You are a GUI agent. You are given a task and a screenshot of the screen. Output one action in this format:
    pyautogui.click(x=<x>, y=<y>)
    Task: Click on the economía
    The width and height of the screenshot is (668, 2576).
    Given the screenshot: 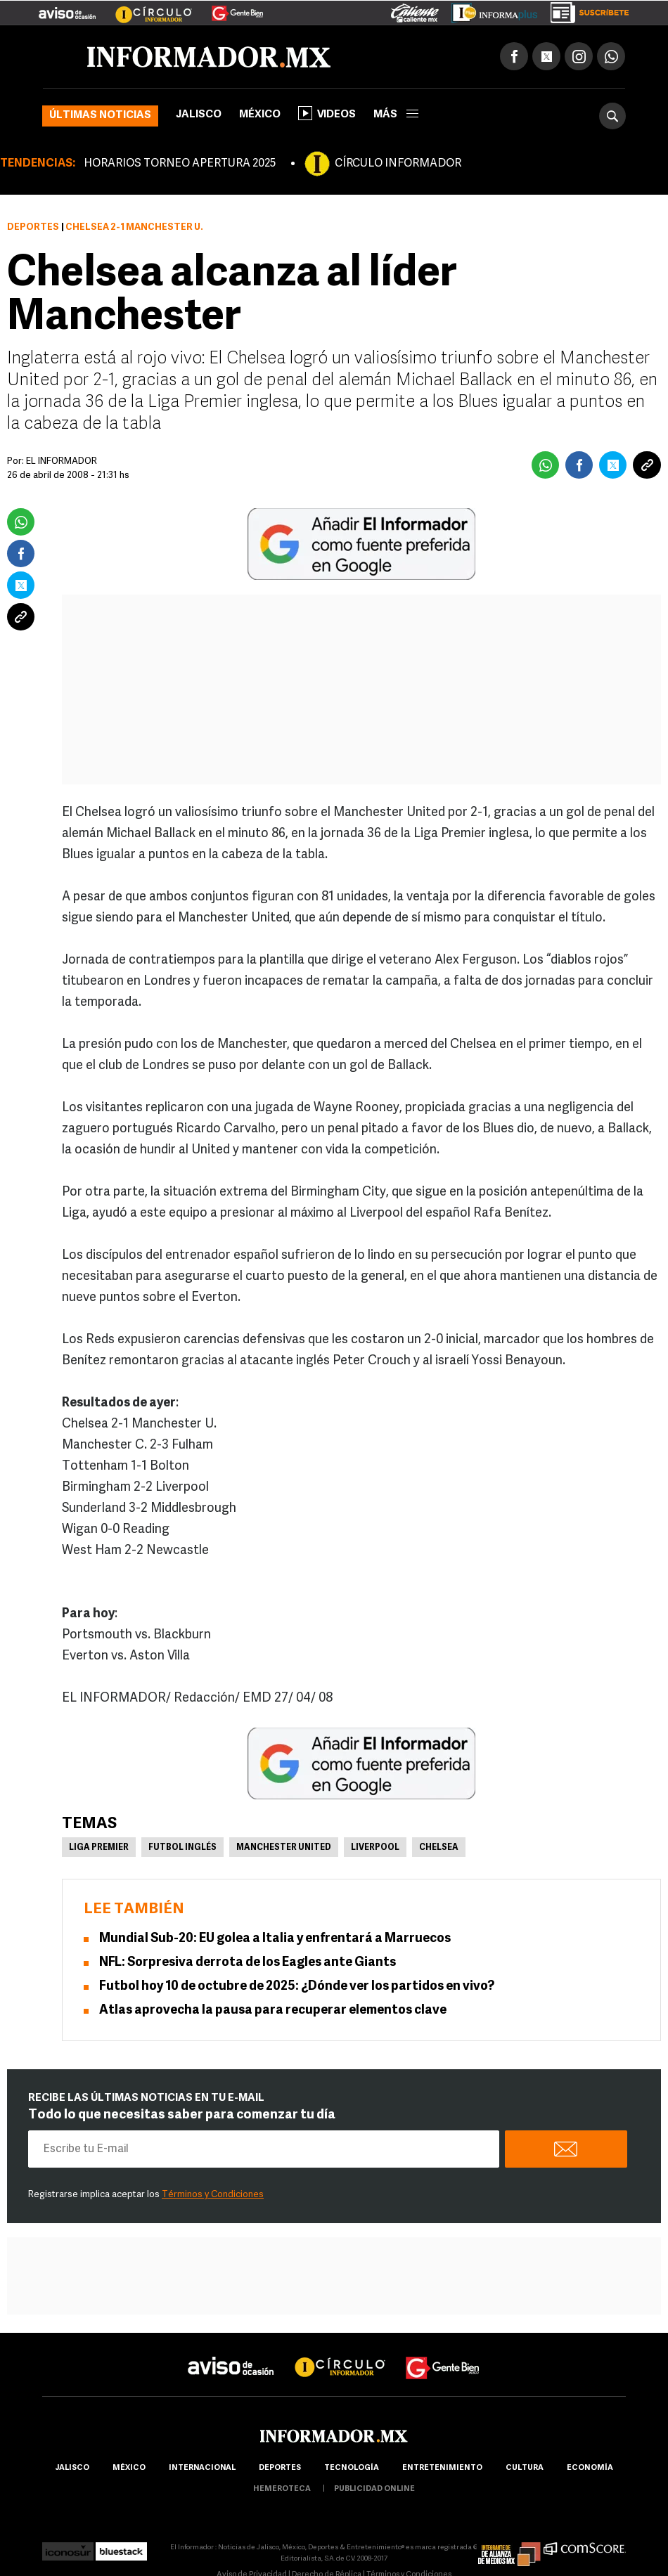 What is the action you would take?
    pyautogui.click(x=590, y=2468)
    